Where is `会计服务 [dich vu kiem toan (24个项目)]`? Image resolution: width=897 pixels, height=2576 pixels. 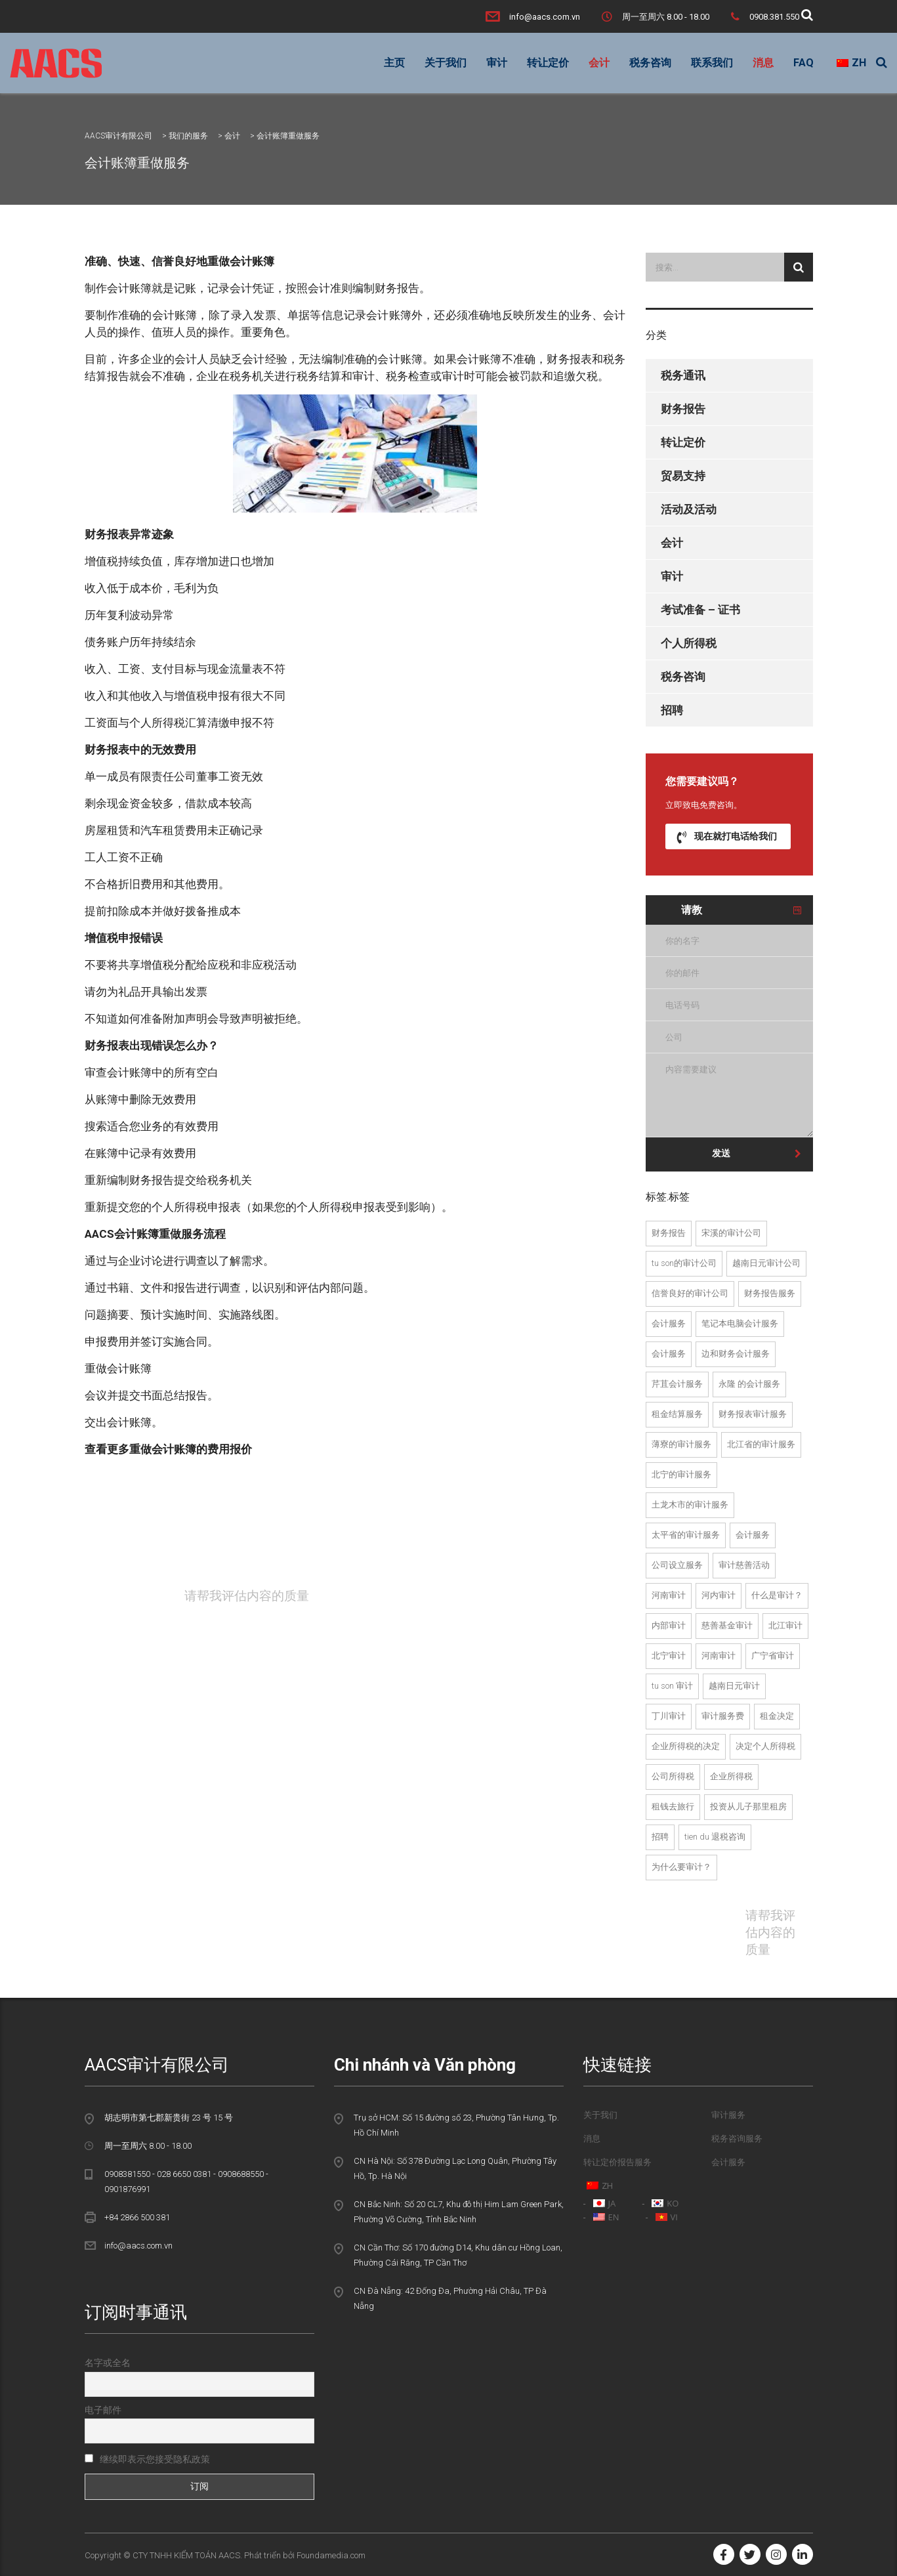 会计服务 [dich vu kiem toan (24个项目)] is located at coordinates (669, 1323).